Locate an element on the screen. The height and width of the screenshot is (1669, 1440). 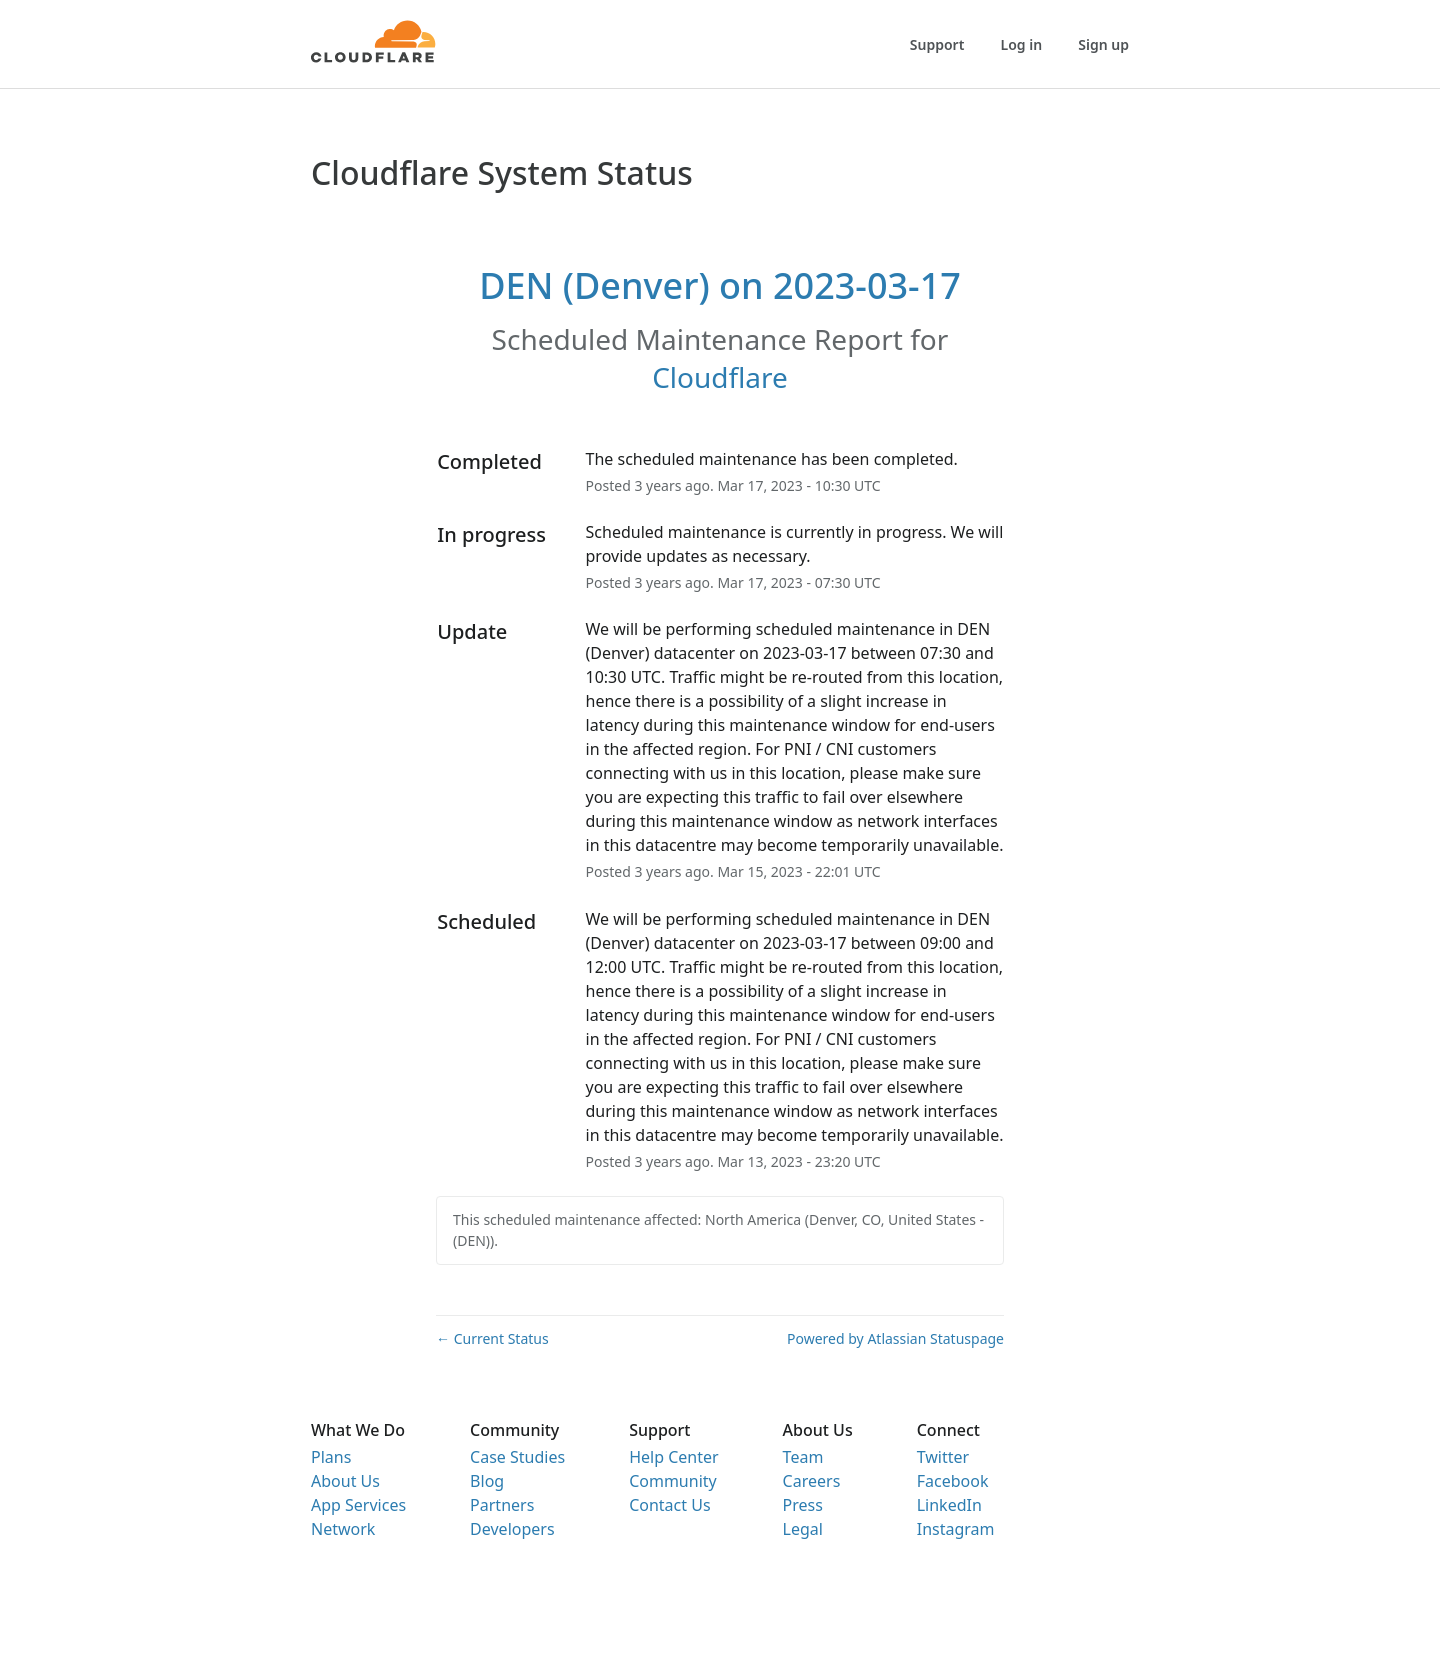
LinkedIn is located at coordinates (949, 1505).